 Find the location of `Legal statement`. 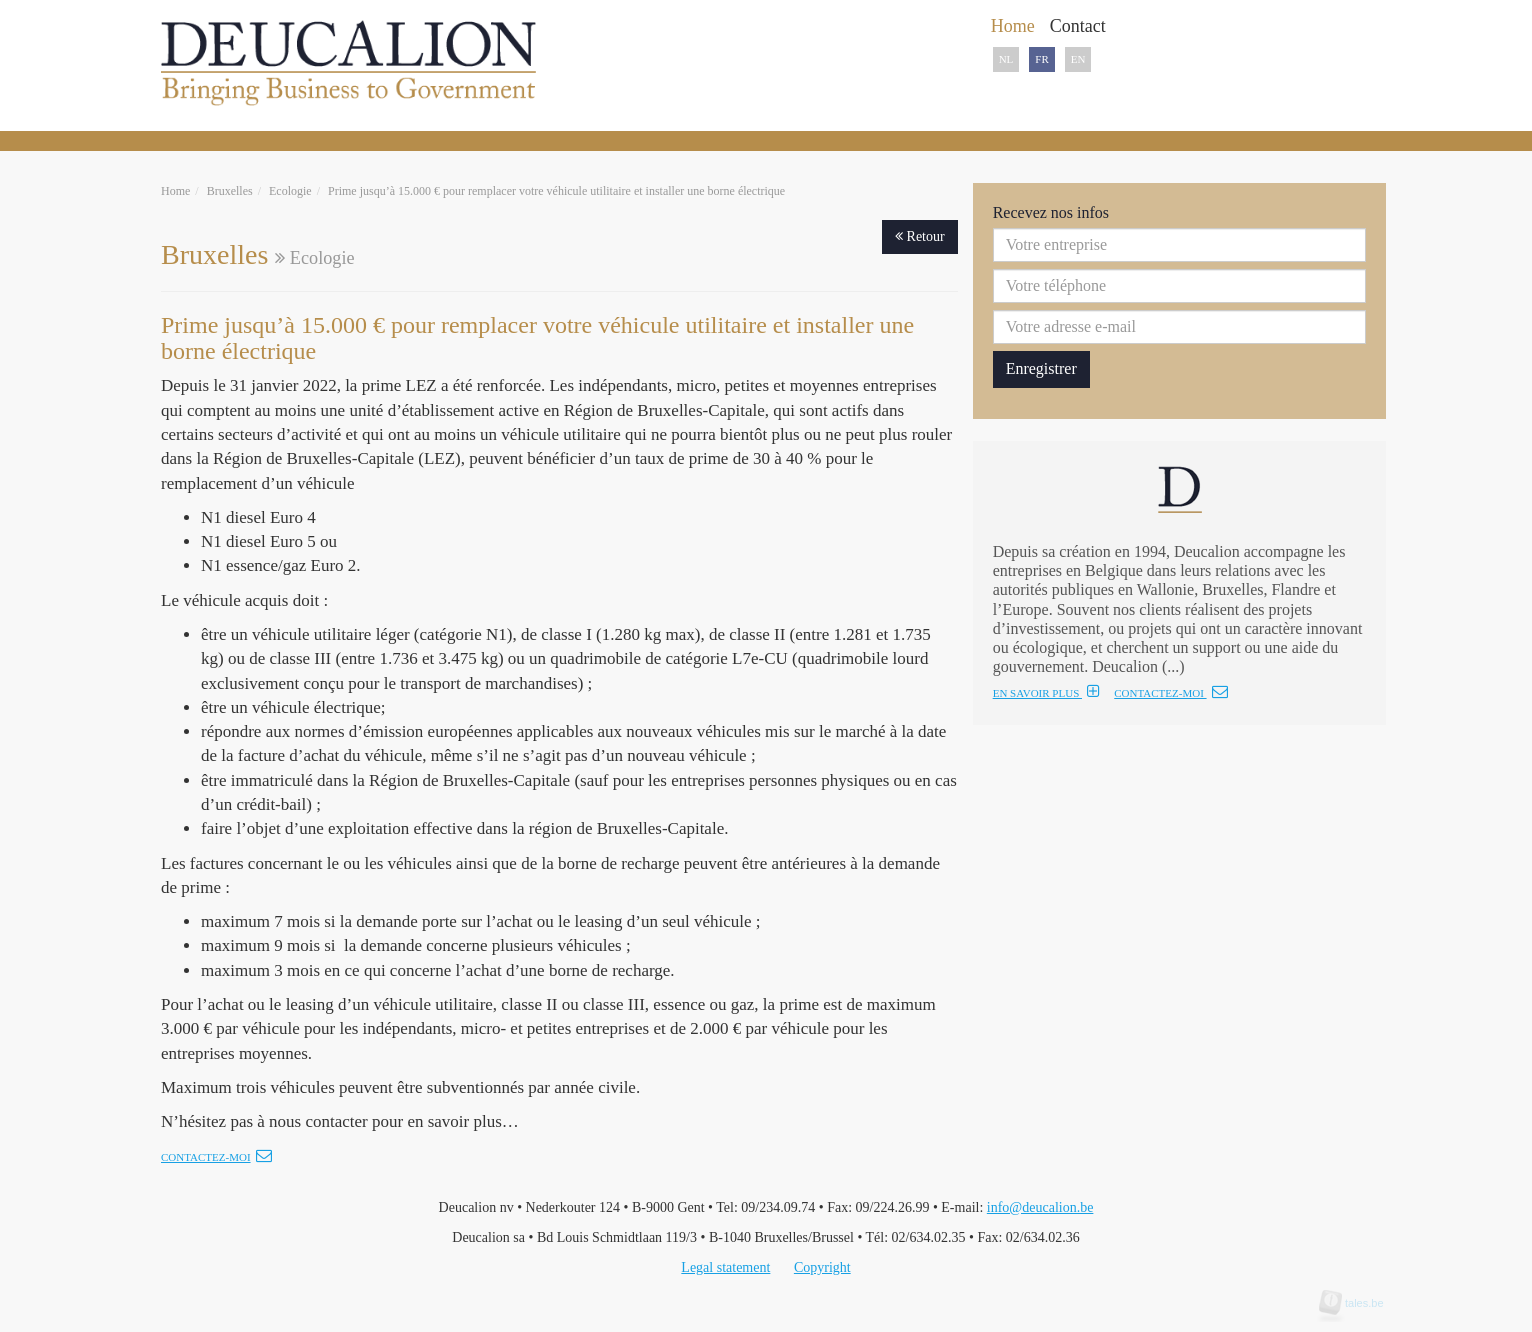

Legal statement is located at coordinates (725, 1267).